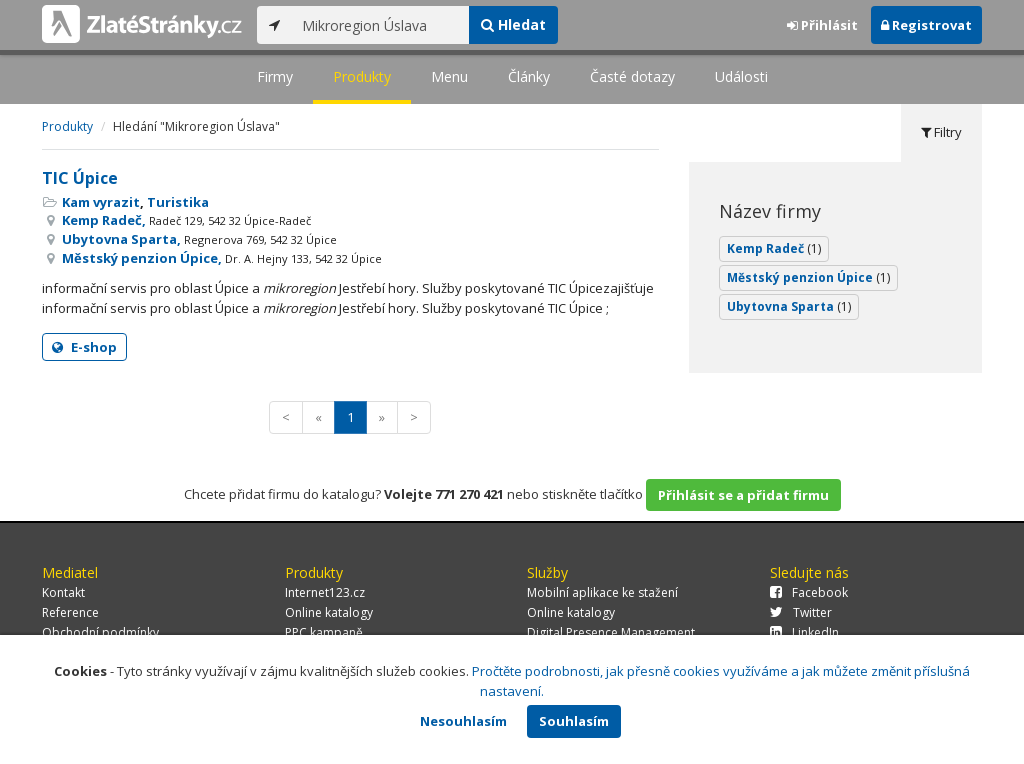 The width and height of the screenshot is (1024, 764). What do you see at coordinates (804, 632) in the screenshot?
I see `LinkedIn` at bounding box center [804, 632].